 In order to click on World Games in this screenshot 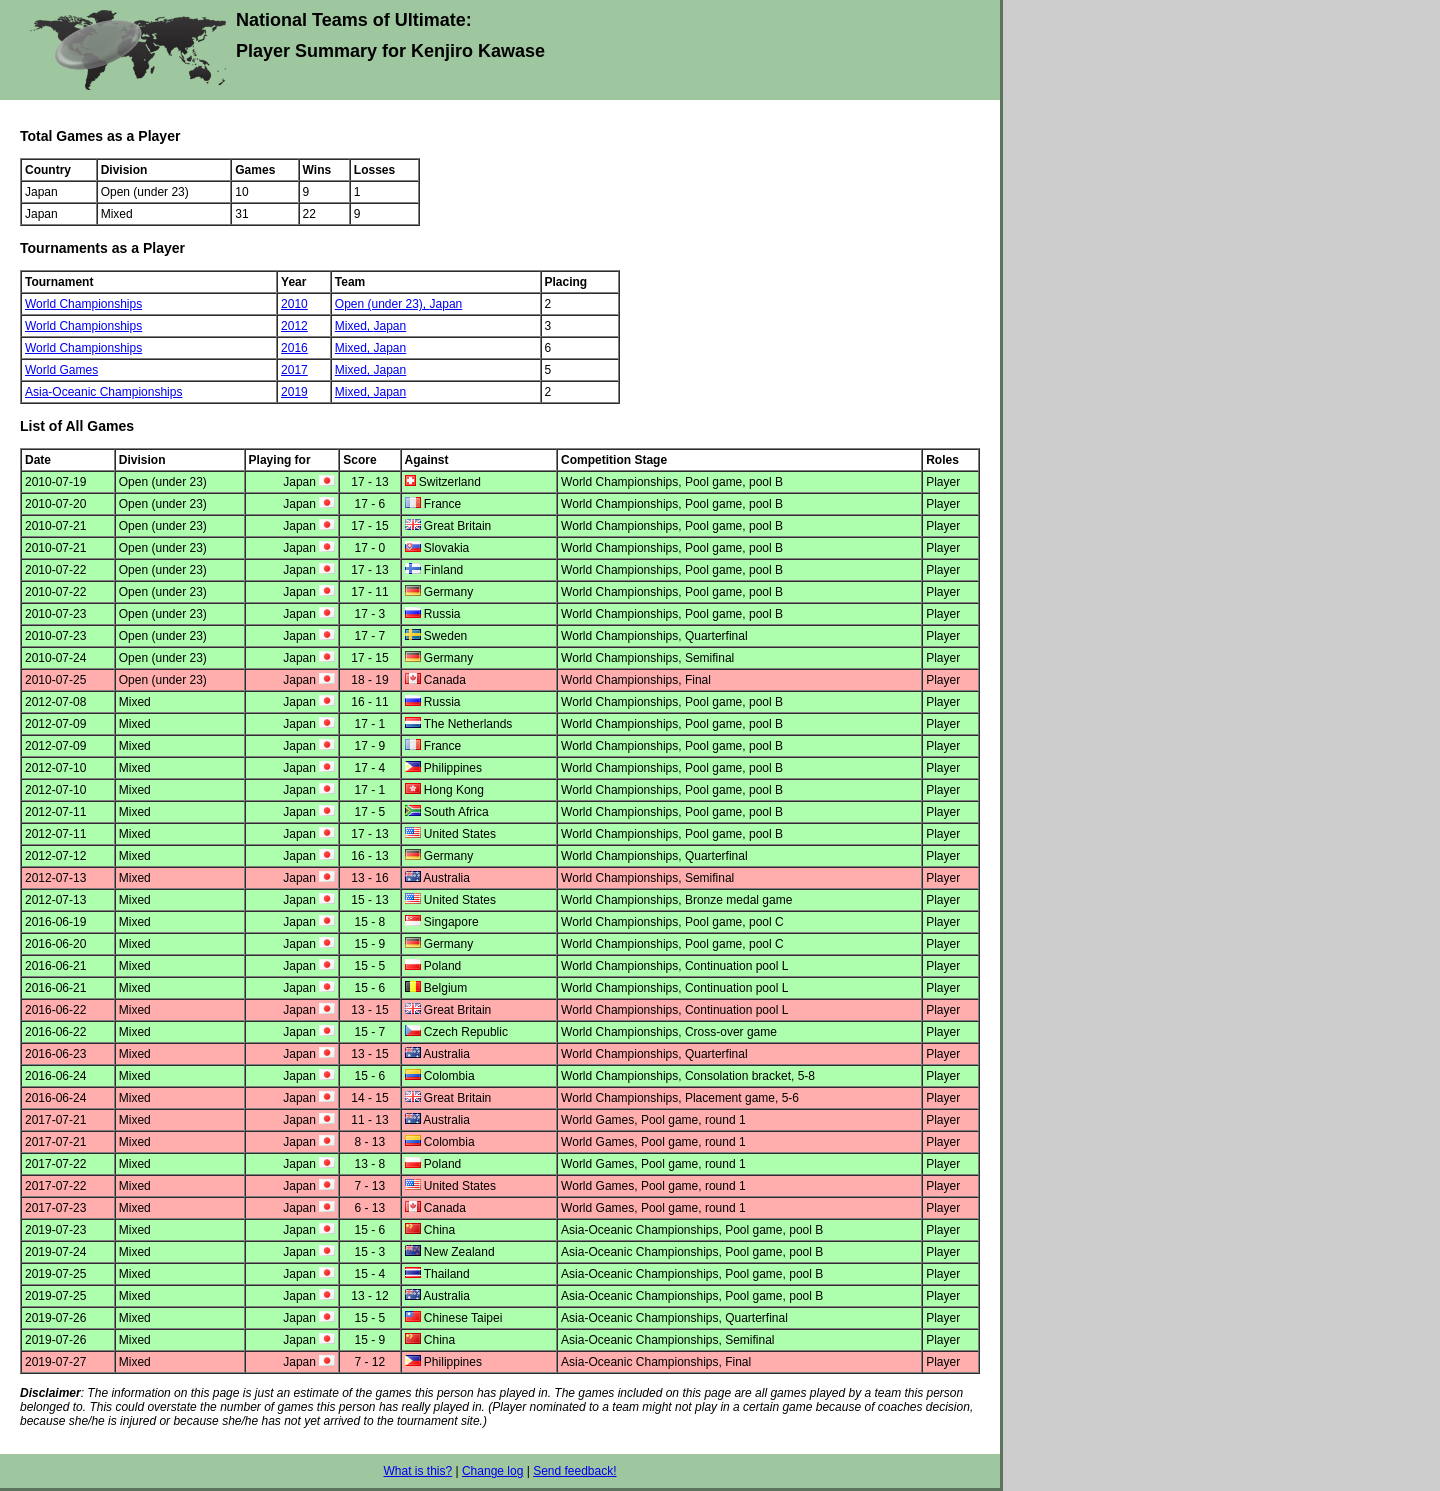, I will do `click(61, 370)`.